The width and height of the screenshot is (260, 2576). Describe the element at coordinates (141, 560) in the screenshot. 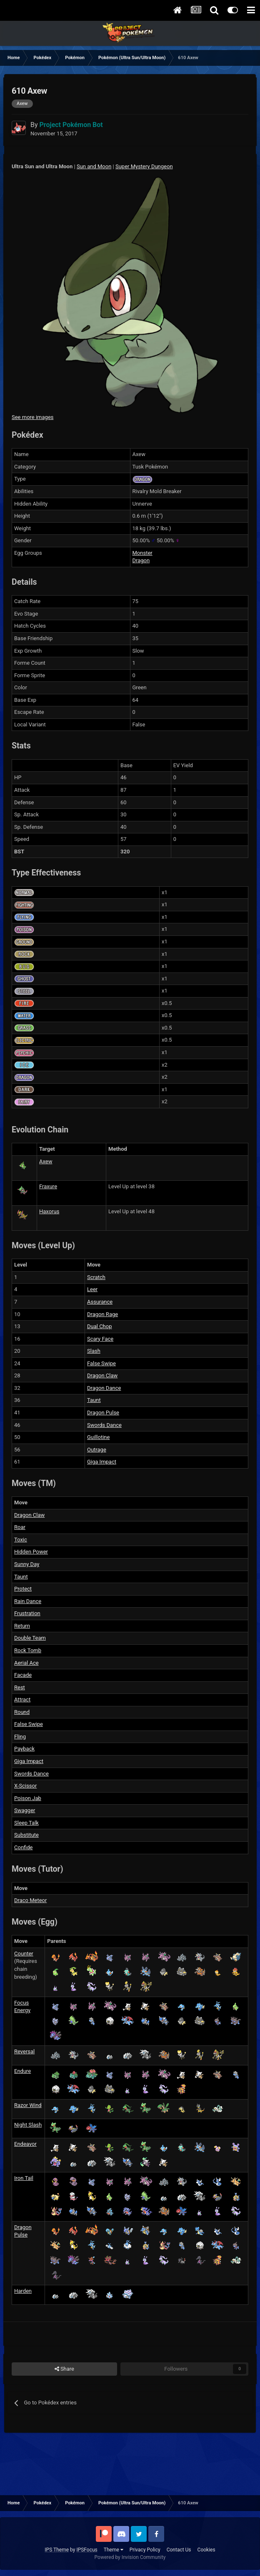

I see `Dragon` at that location.